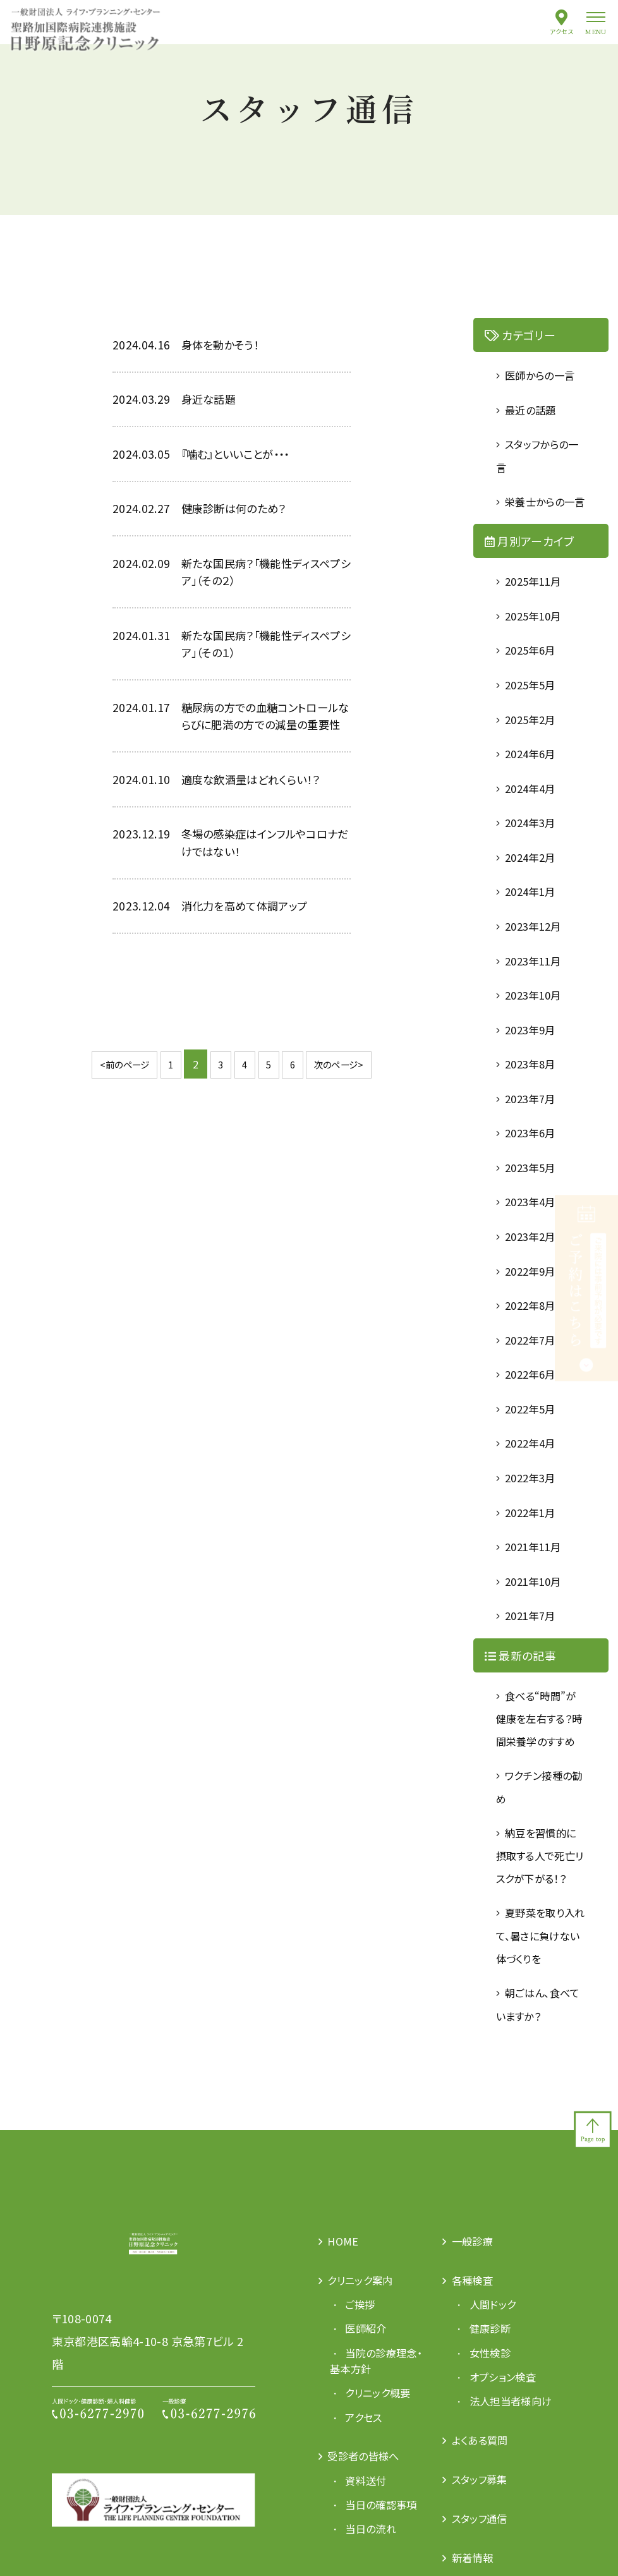 The height and width of the screenshot is (2576, 618). I want to click on 一般診療, so click(476, 2319).